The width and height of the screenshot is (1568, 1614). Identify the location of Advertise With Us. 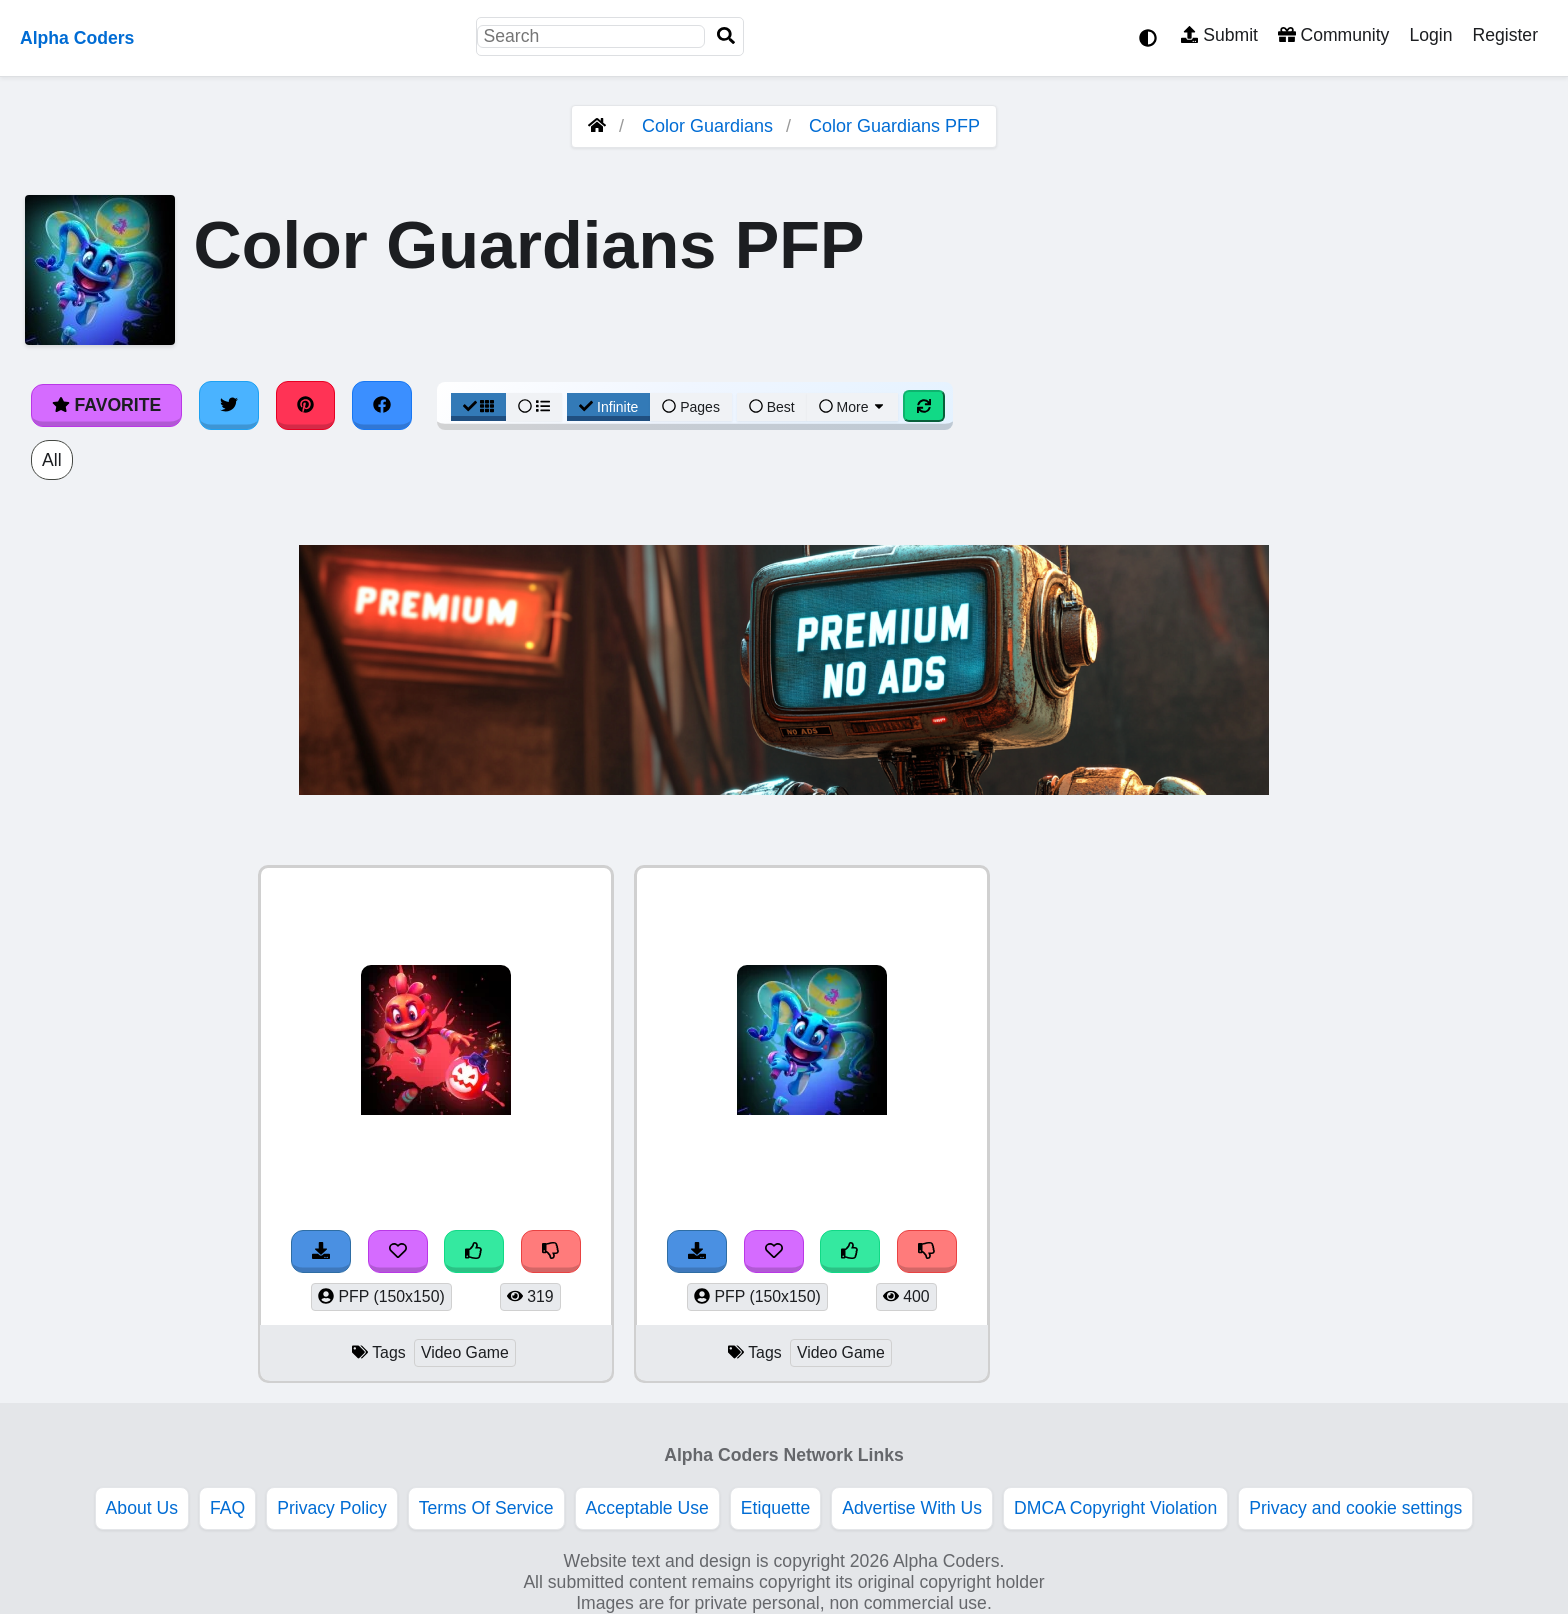
(912, 1508).